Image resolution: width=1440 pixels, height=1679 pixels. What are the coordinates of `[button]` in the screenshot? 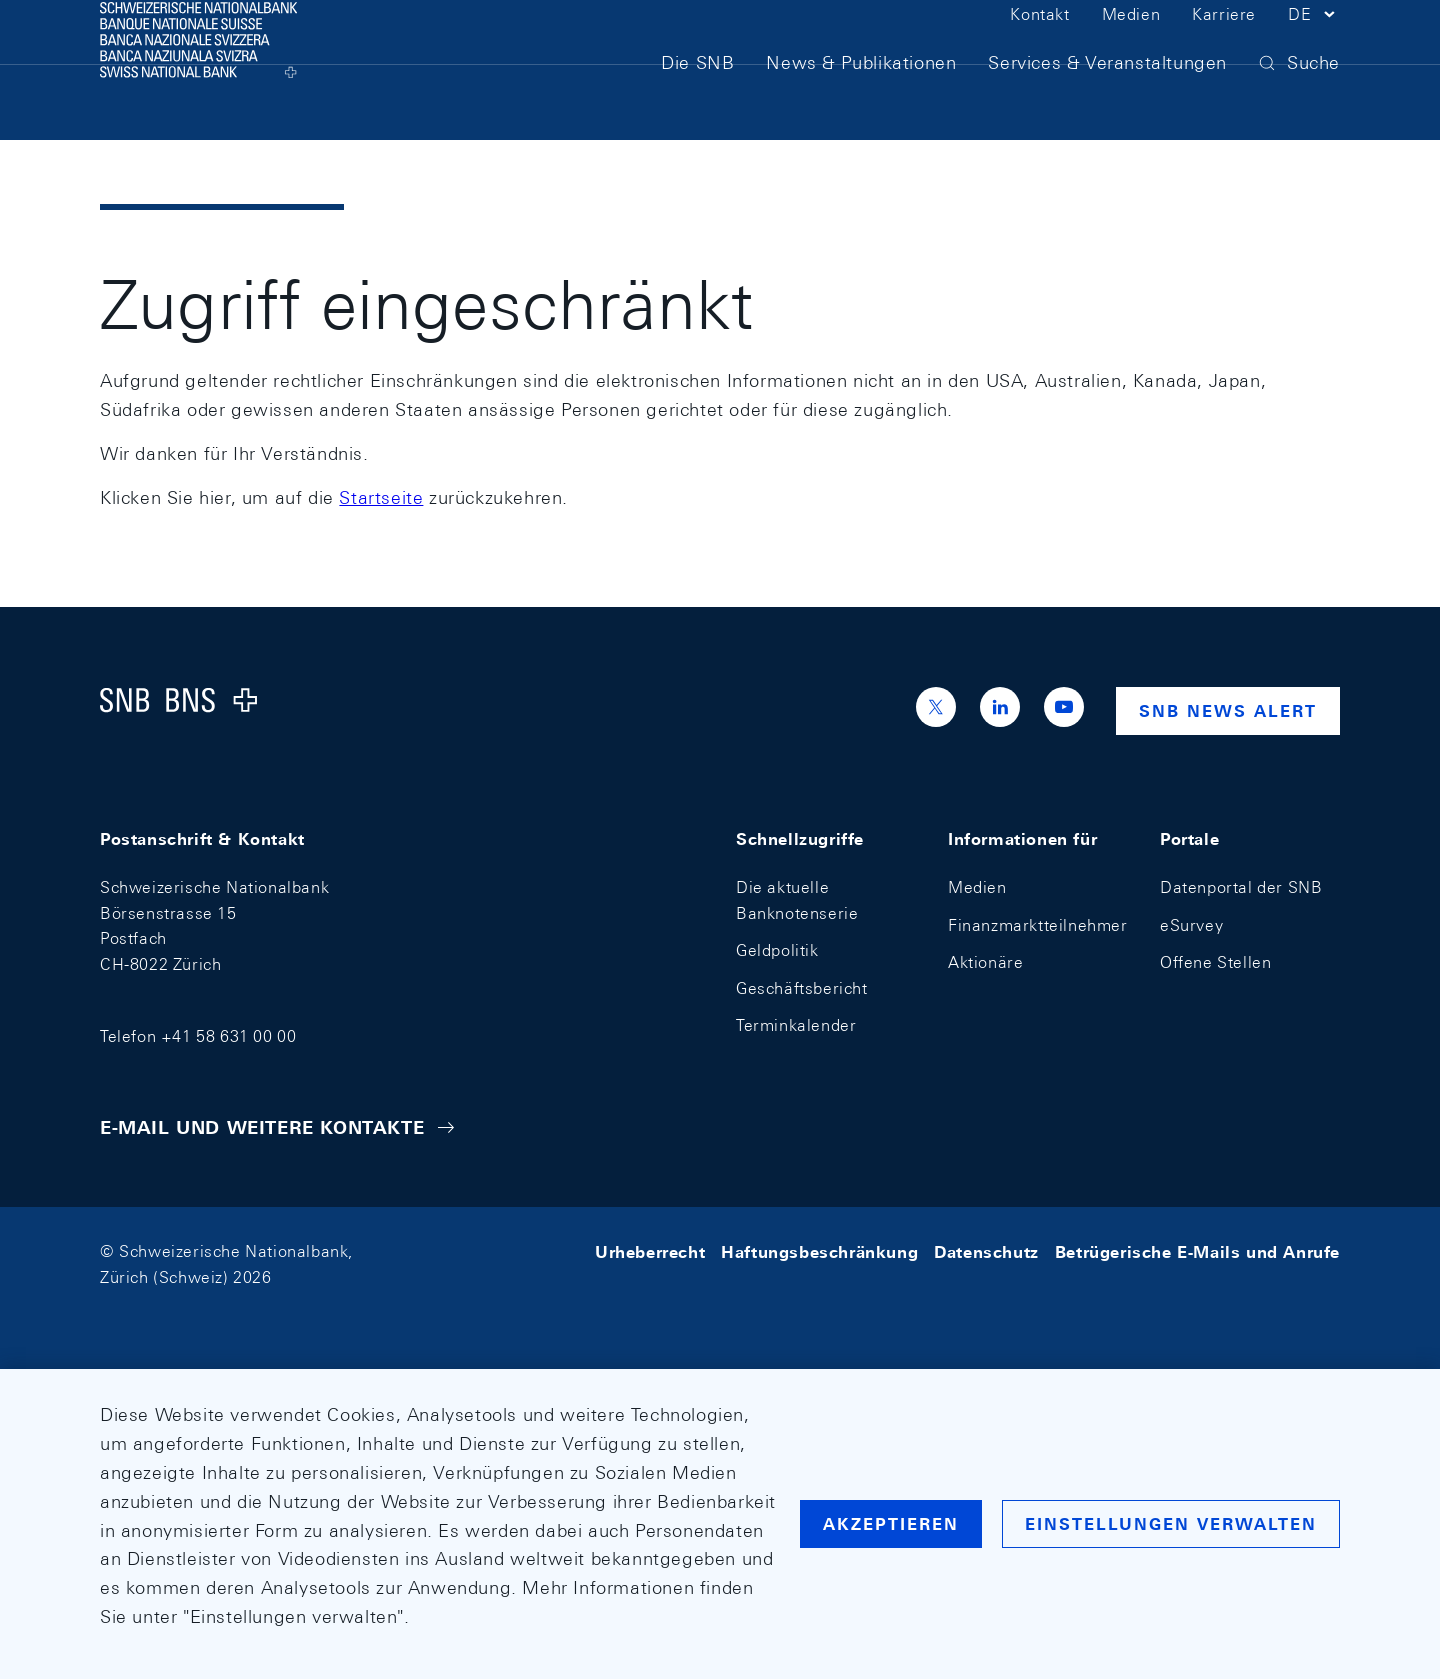 It's located at (1314, 48).